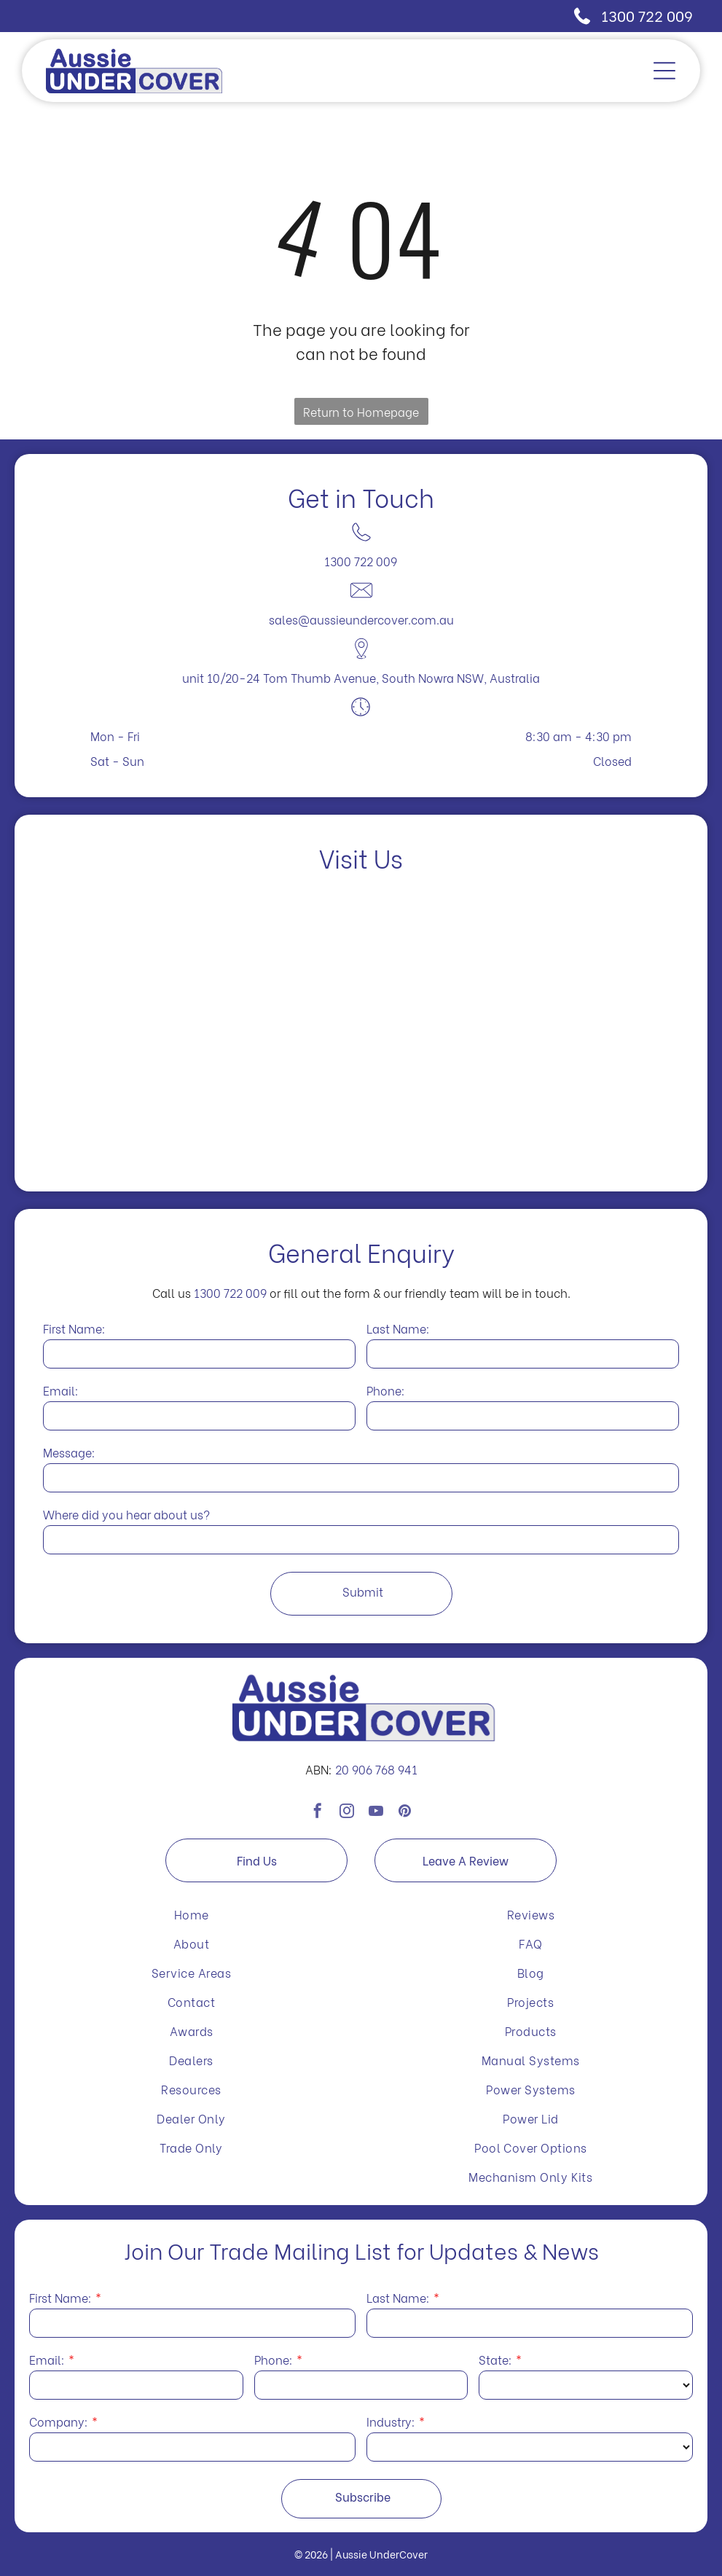  What do you see at coordinates (74, 1328) in the screenshot?
I see `First Name:` at bounding box center [74, 1328].